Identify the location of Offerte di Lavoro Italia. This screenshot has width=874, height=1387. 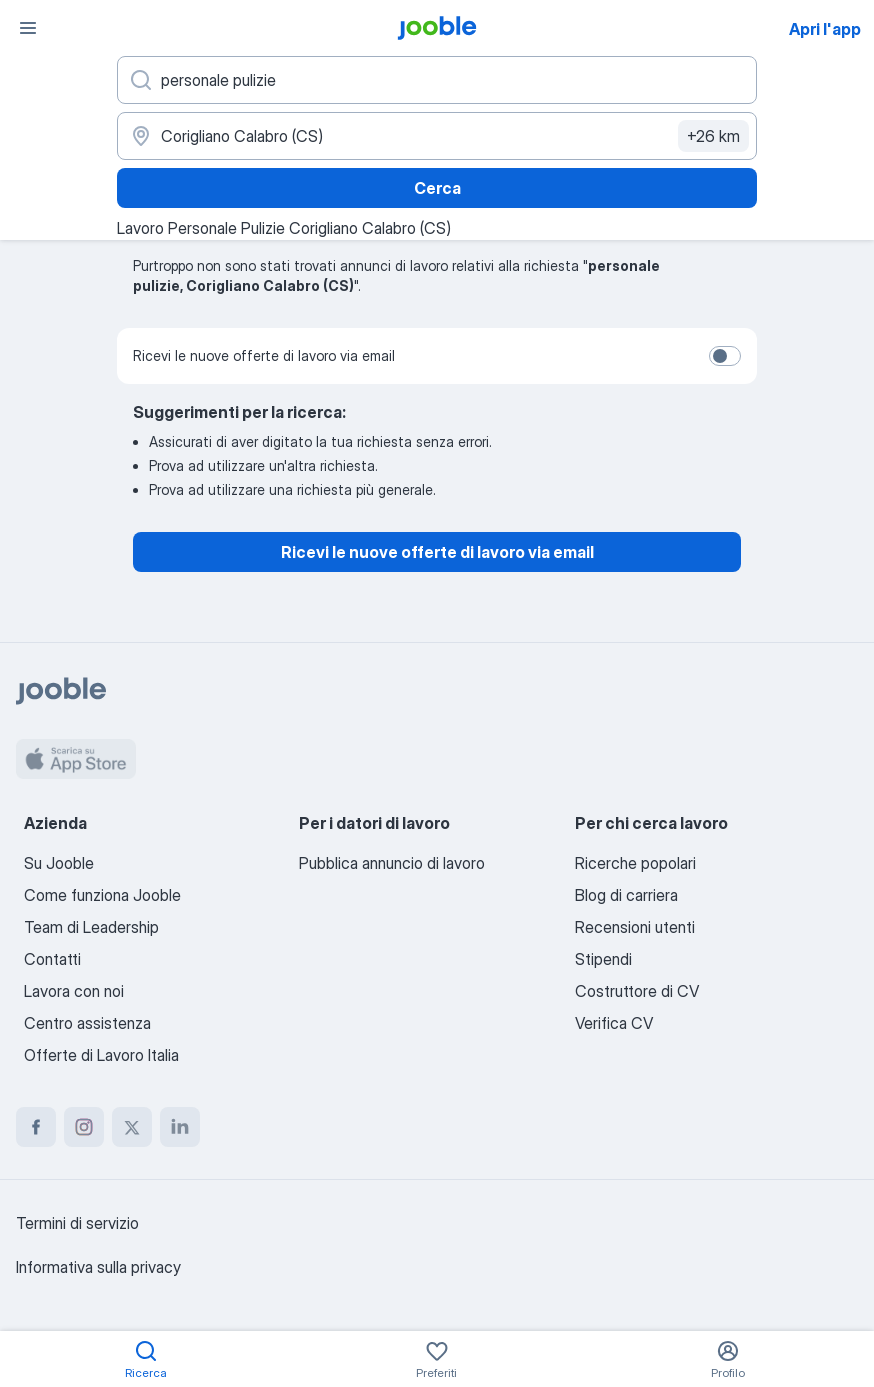
(101, 1055).